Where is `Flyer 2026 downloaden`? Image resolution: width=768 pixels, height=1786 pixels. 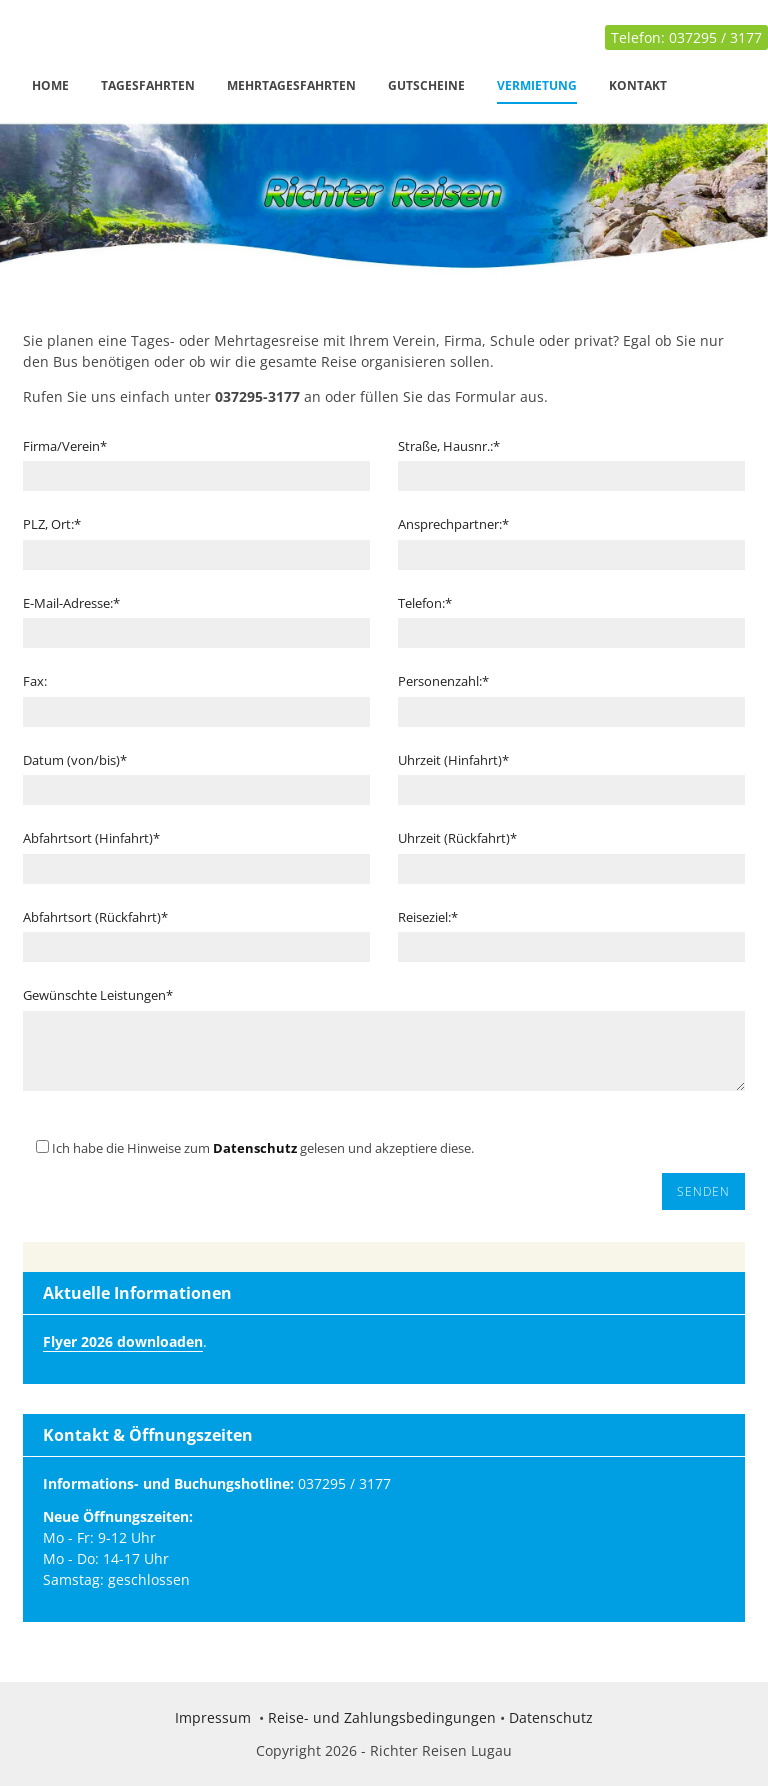
Flyer 2026 downloaden is located at coordinates (123, 1341).